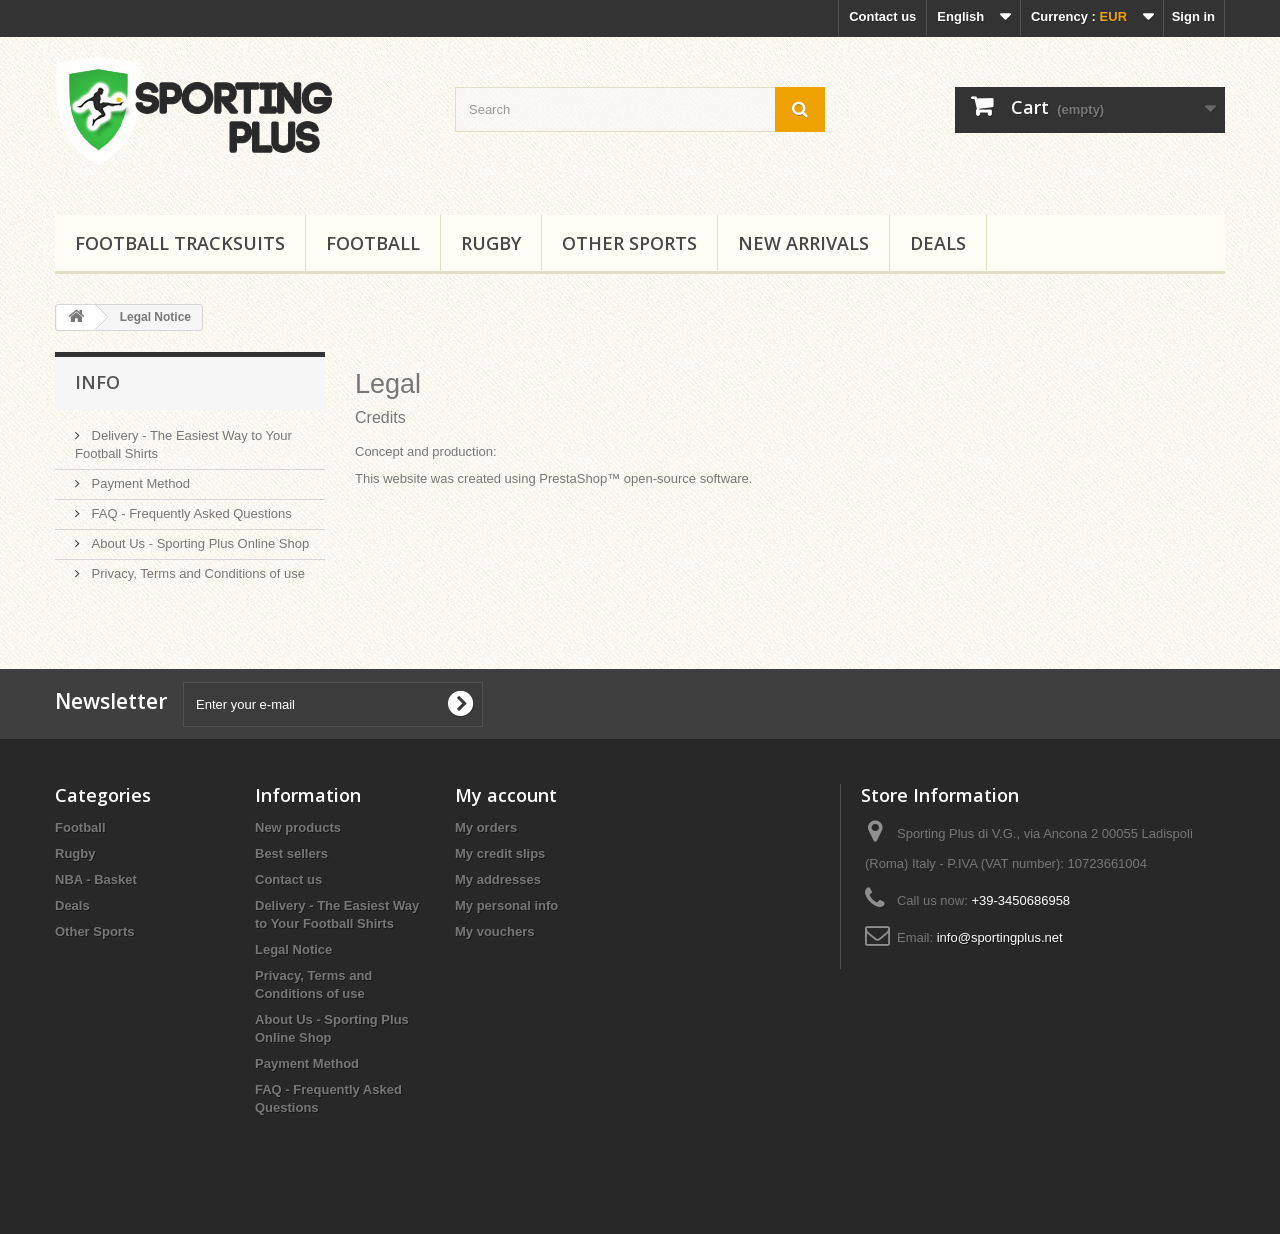  I want to click on NBA - Basket, so click(96, 879).